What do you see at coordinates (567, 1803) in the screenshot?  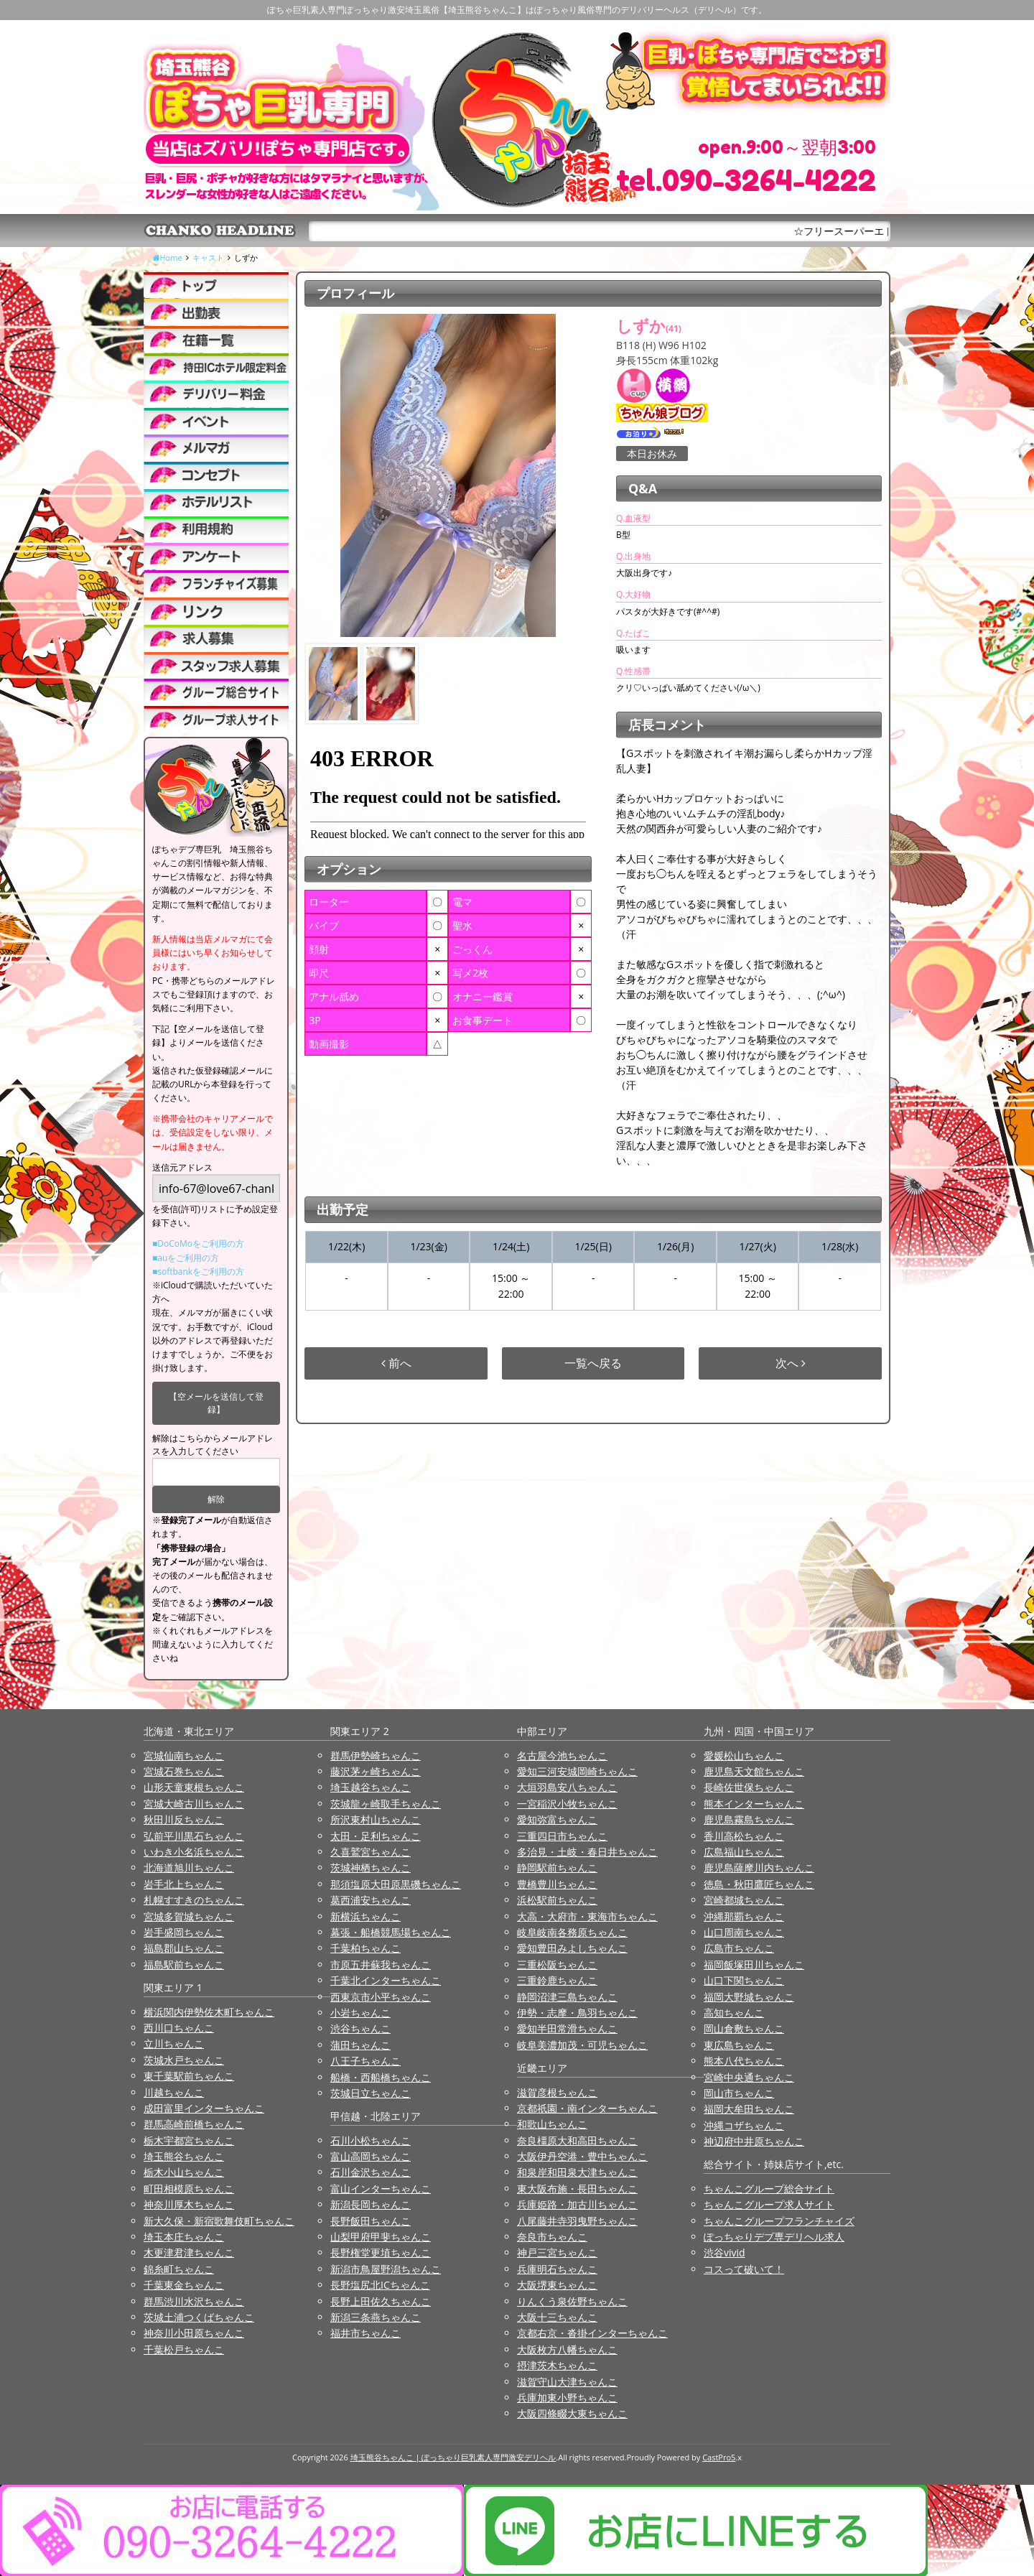 I see `一宮稲沢小牧ちゃんこ` at bounding box center [567, 1803].